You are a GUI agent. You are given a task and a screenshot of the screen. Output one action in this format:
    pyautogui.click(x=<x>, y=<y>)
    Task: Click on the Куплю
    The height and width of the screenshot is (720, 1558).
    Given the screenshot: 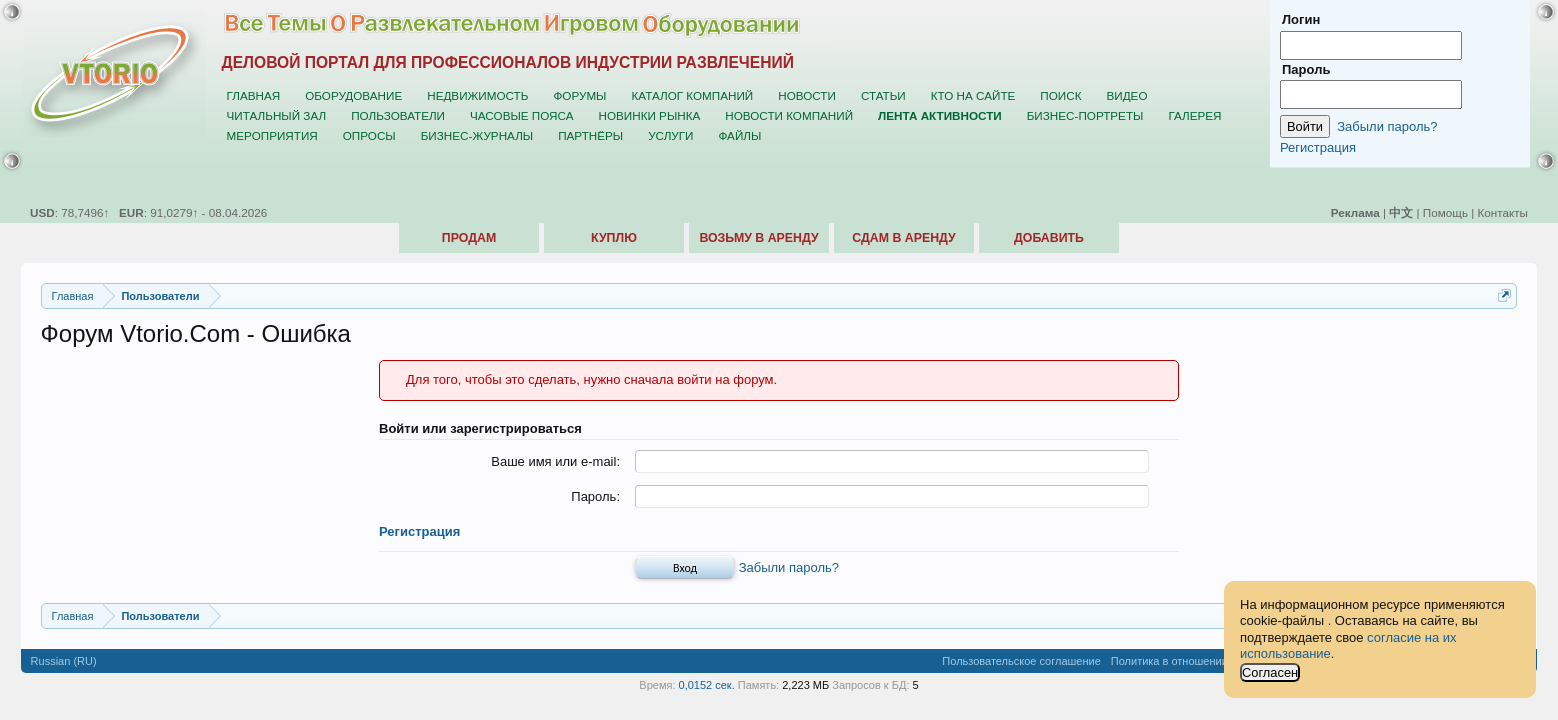 What is the action you would take?
    pyautogui.click(x=614, y=238)
    